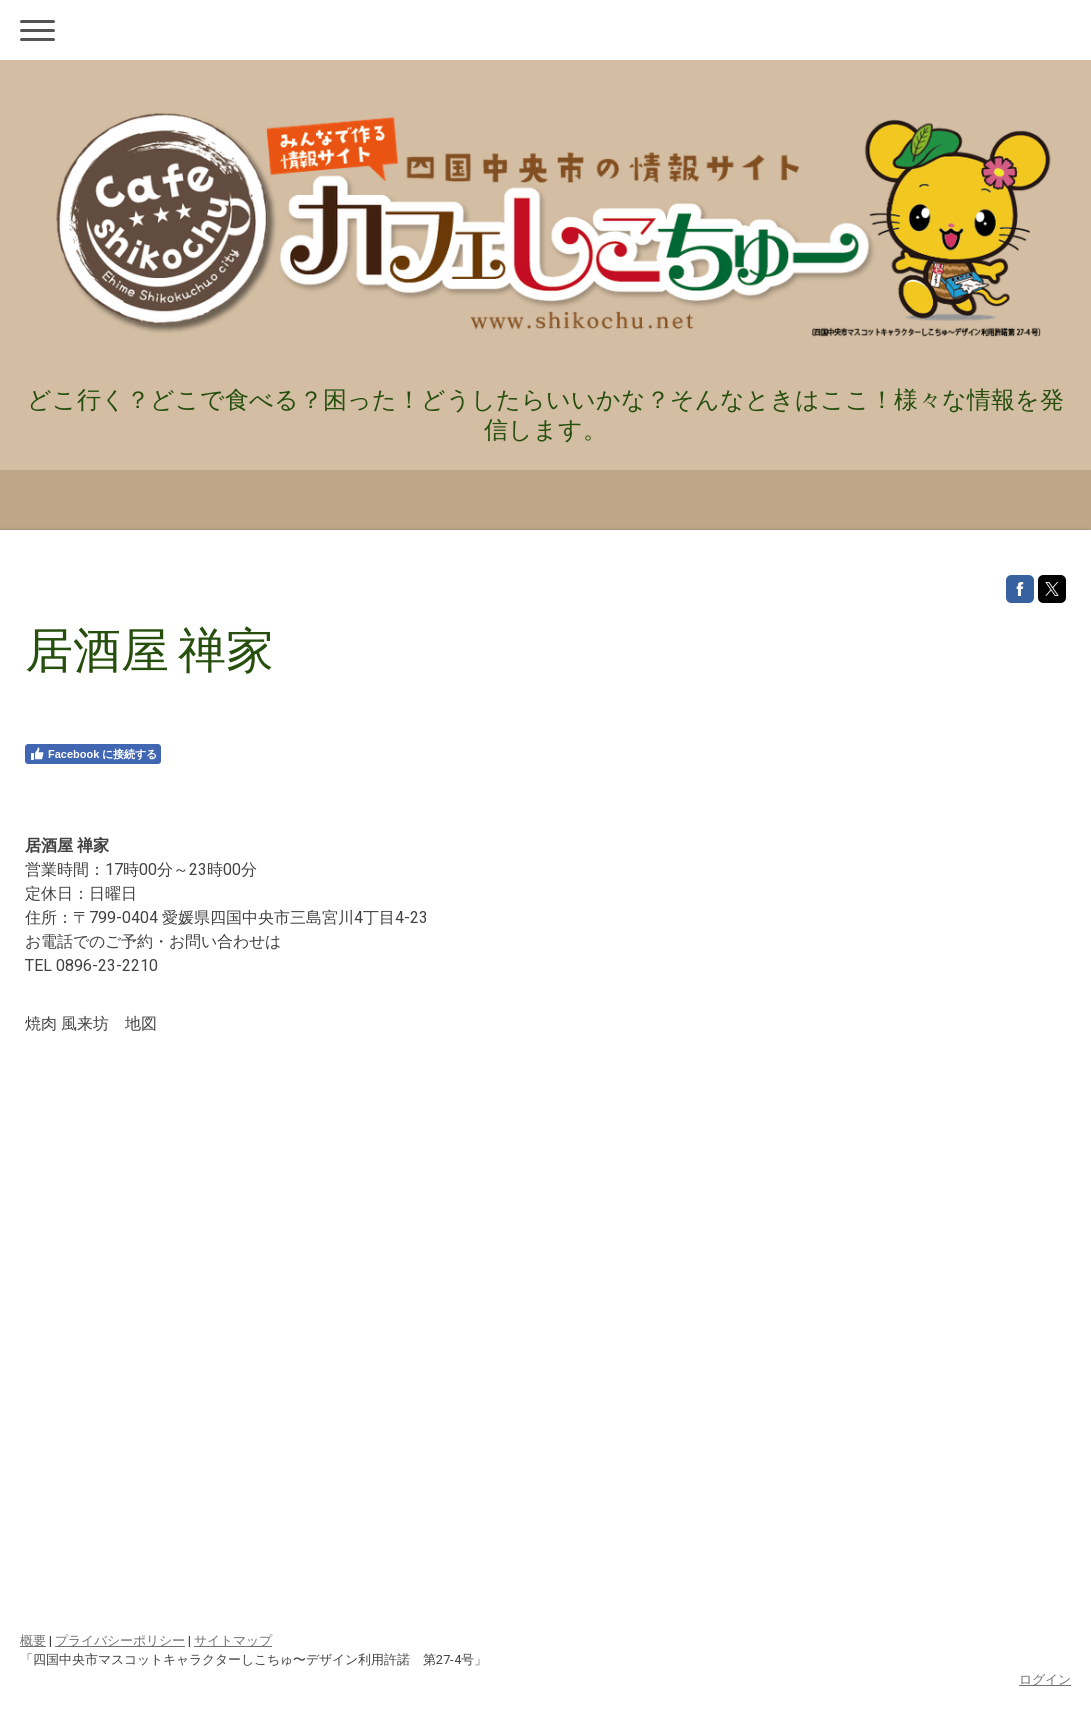 This screenshot has width=1091, height=1709. I want to click on プライバシーポリシー, so click(120, 1640).